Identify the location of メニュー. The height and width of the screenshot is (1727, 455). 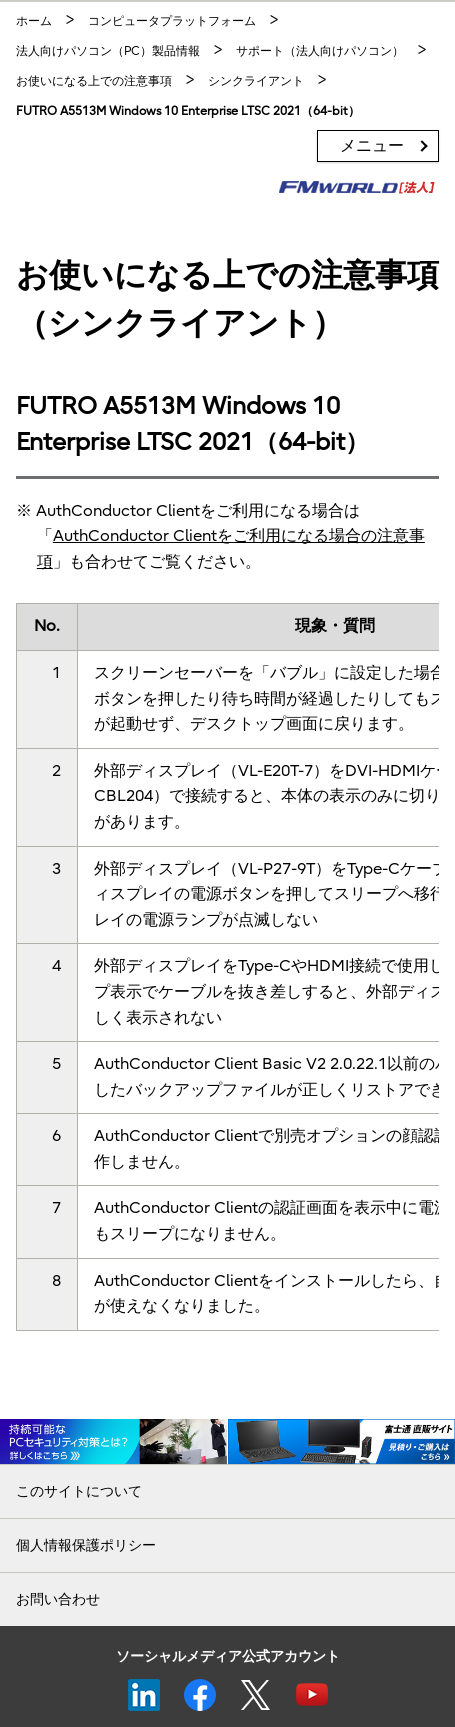
(372, 146).